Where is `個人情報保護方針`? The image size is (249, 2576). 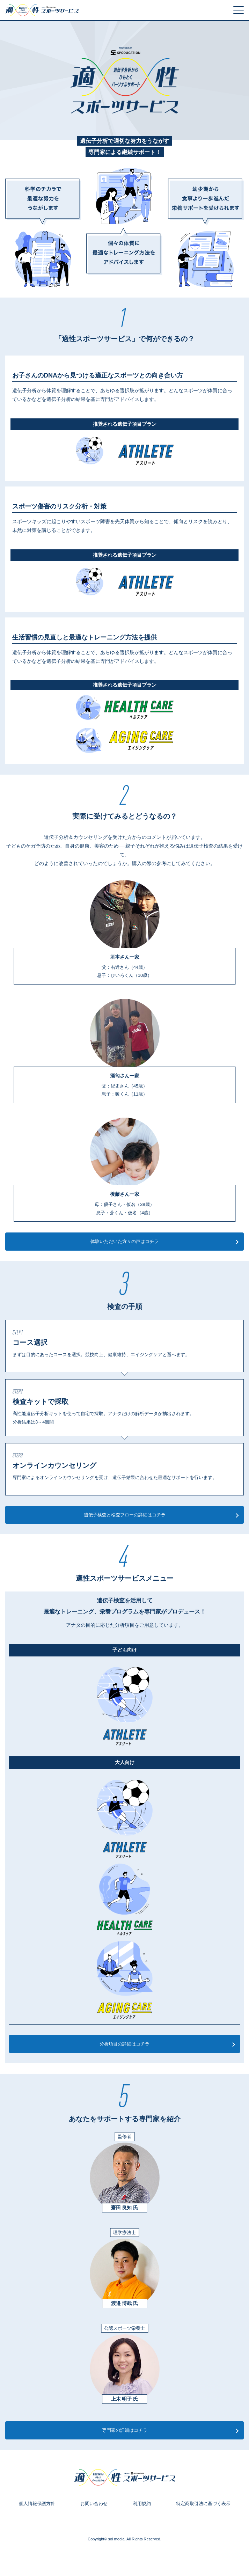 個人情報保護方針 is located at coordinates (37, 2503).